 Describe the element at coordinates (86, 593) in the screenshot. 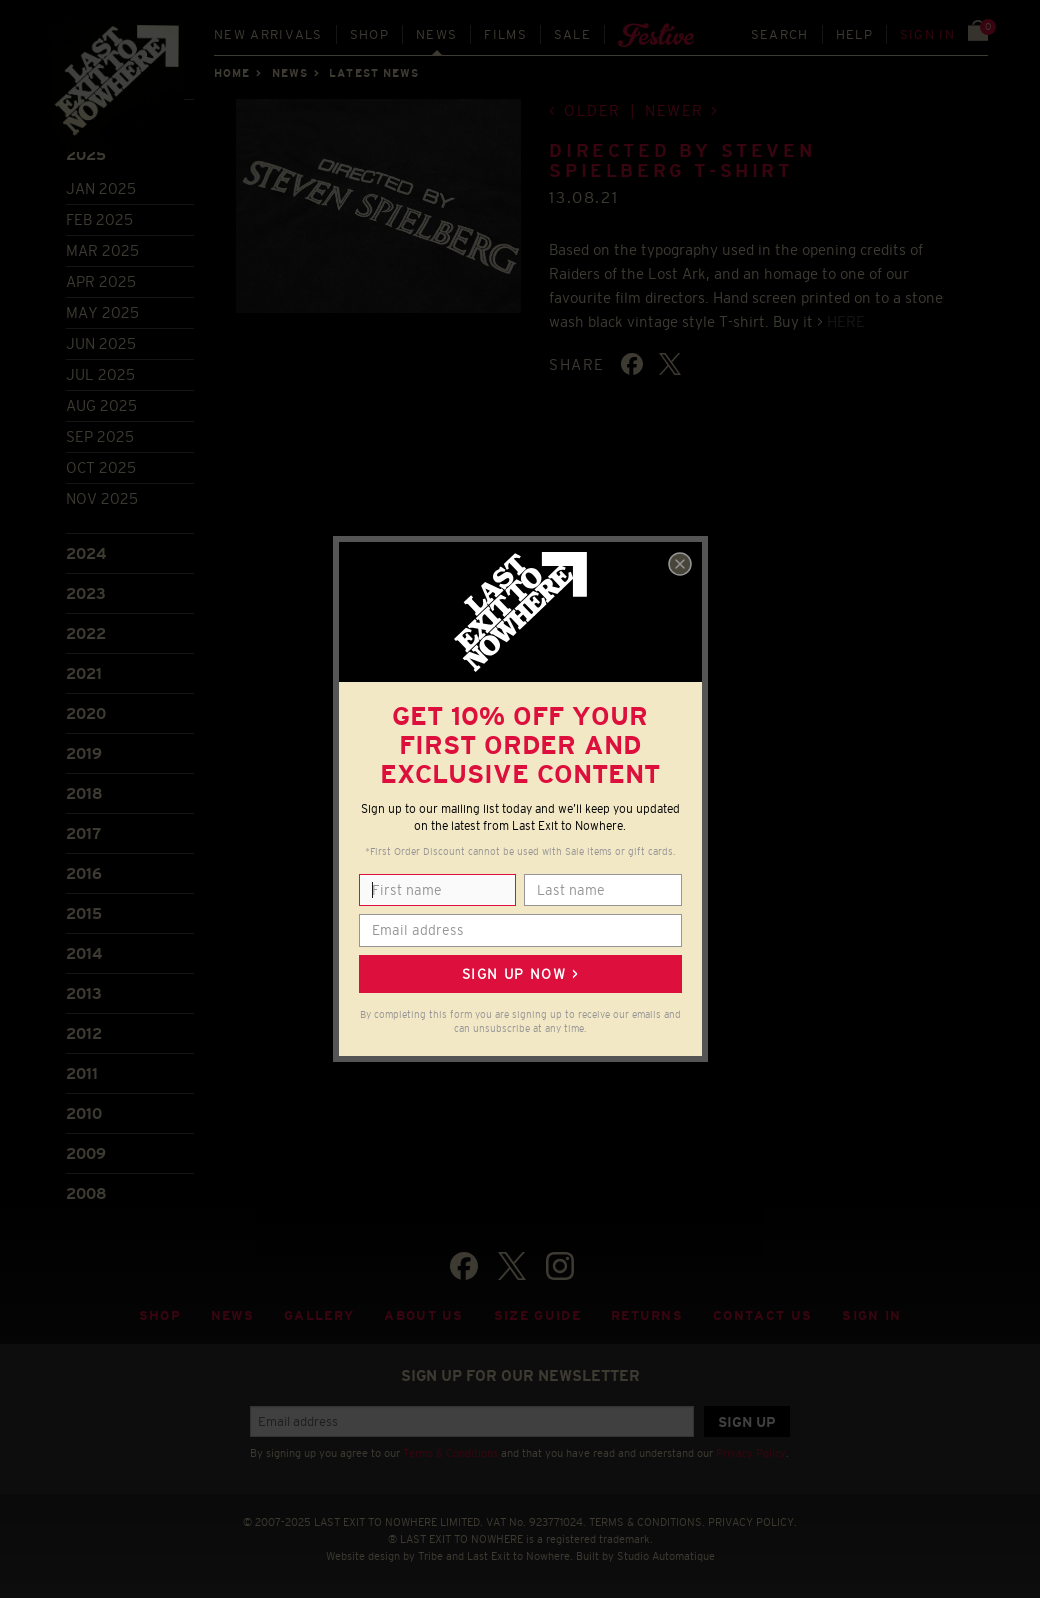

I see `2023` at that location.